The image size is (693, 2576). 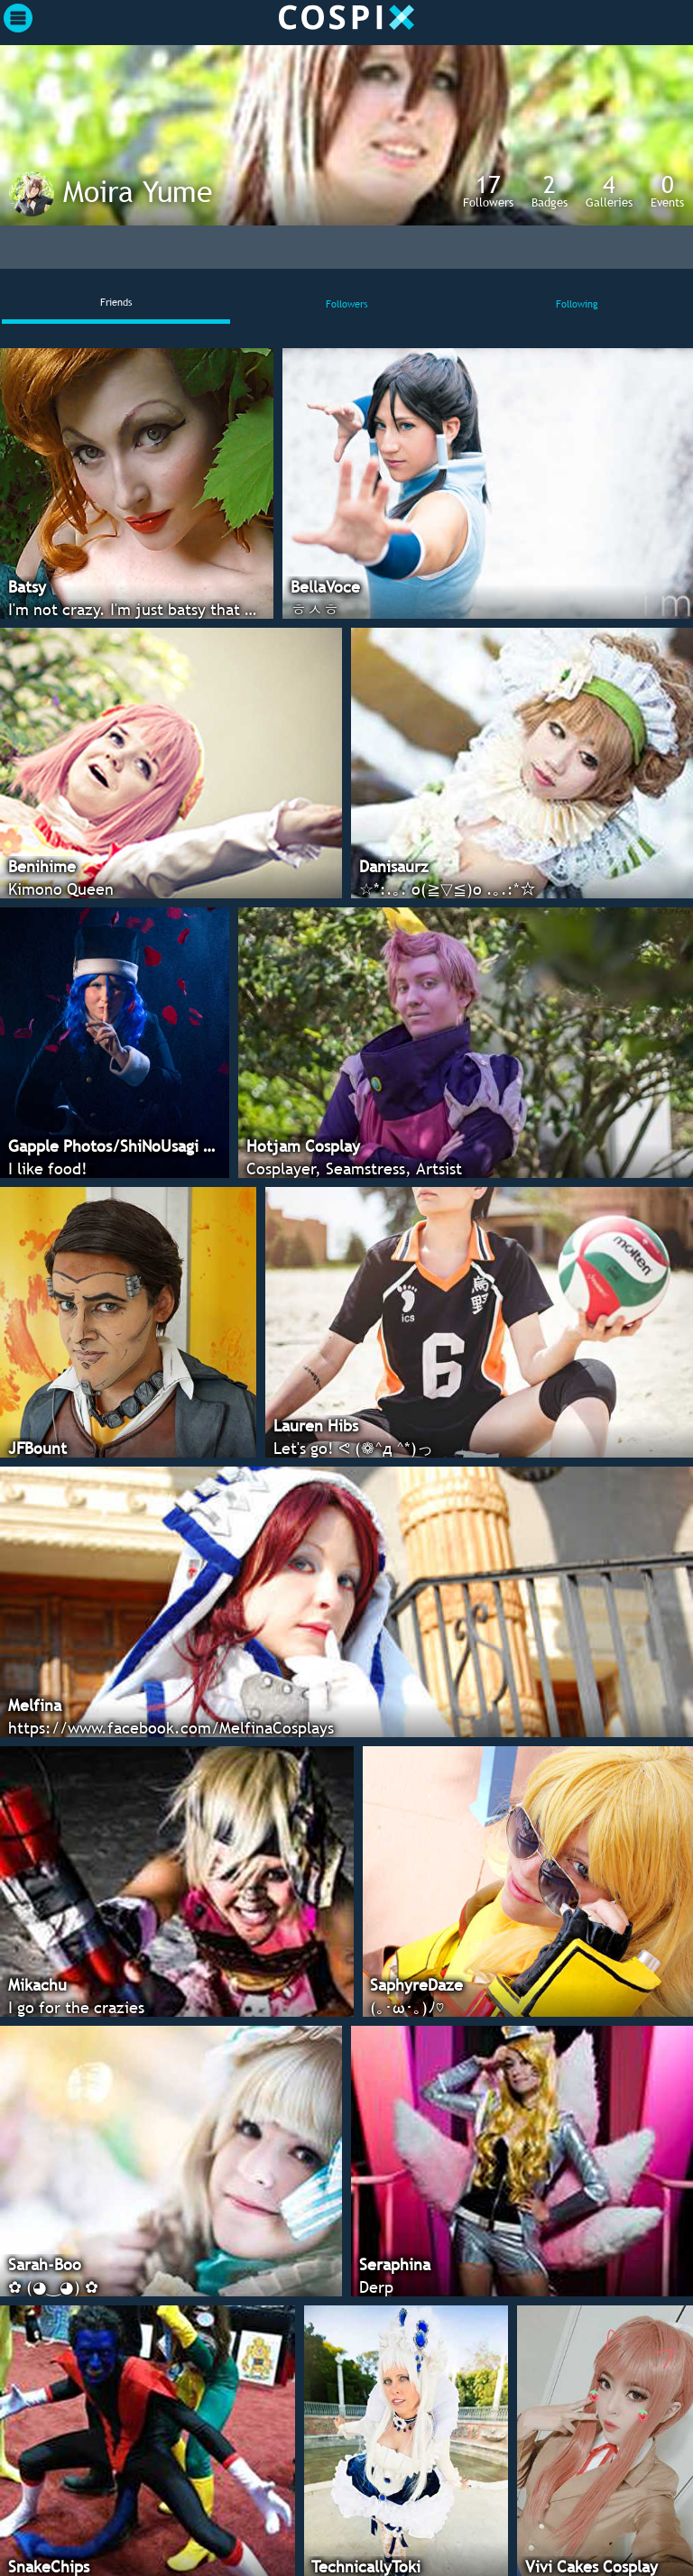 I want to click on Galleries, so click(x=609, y=190).